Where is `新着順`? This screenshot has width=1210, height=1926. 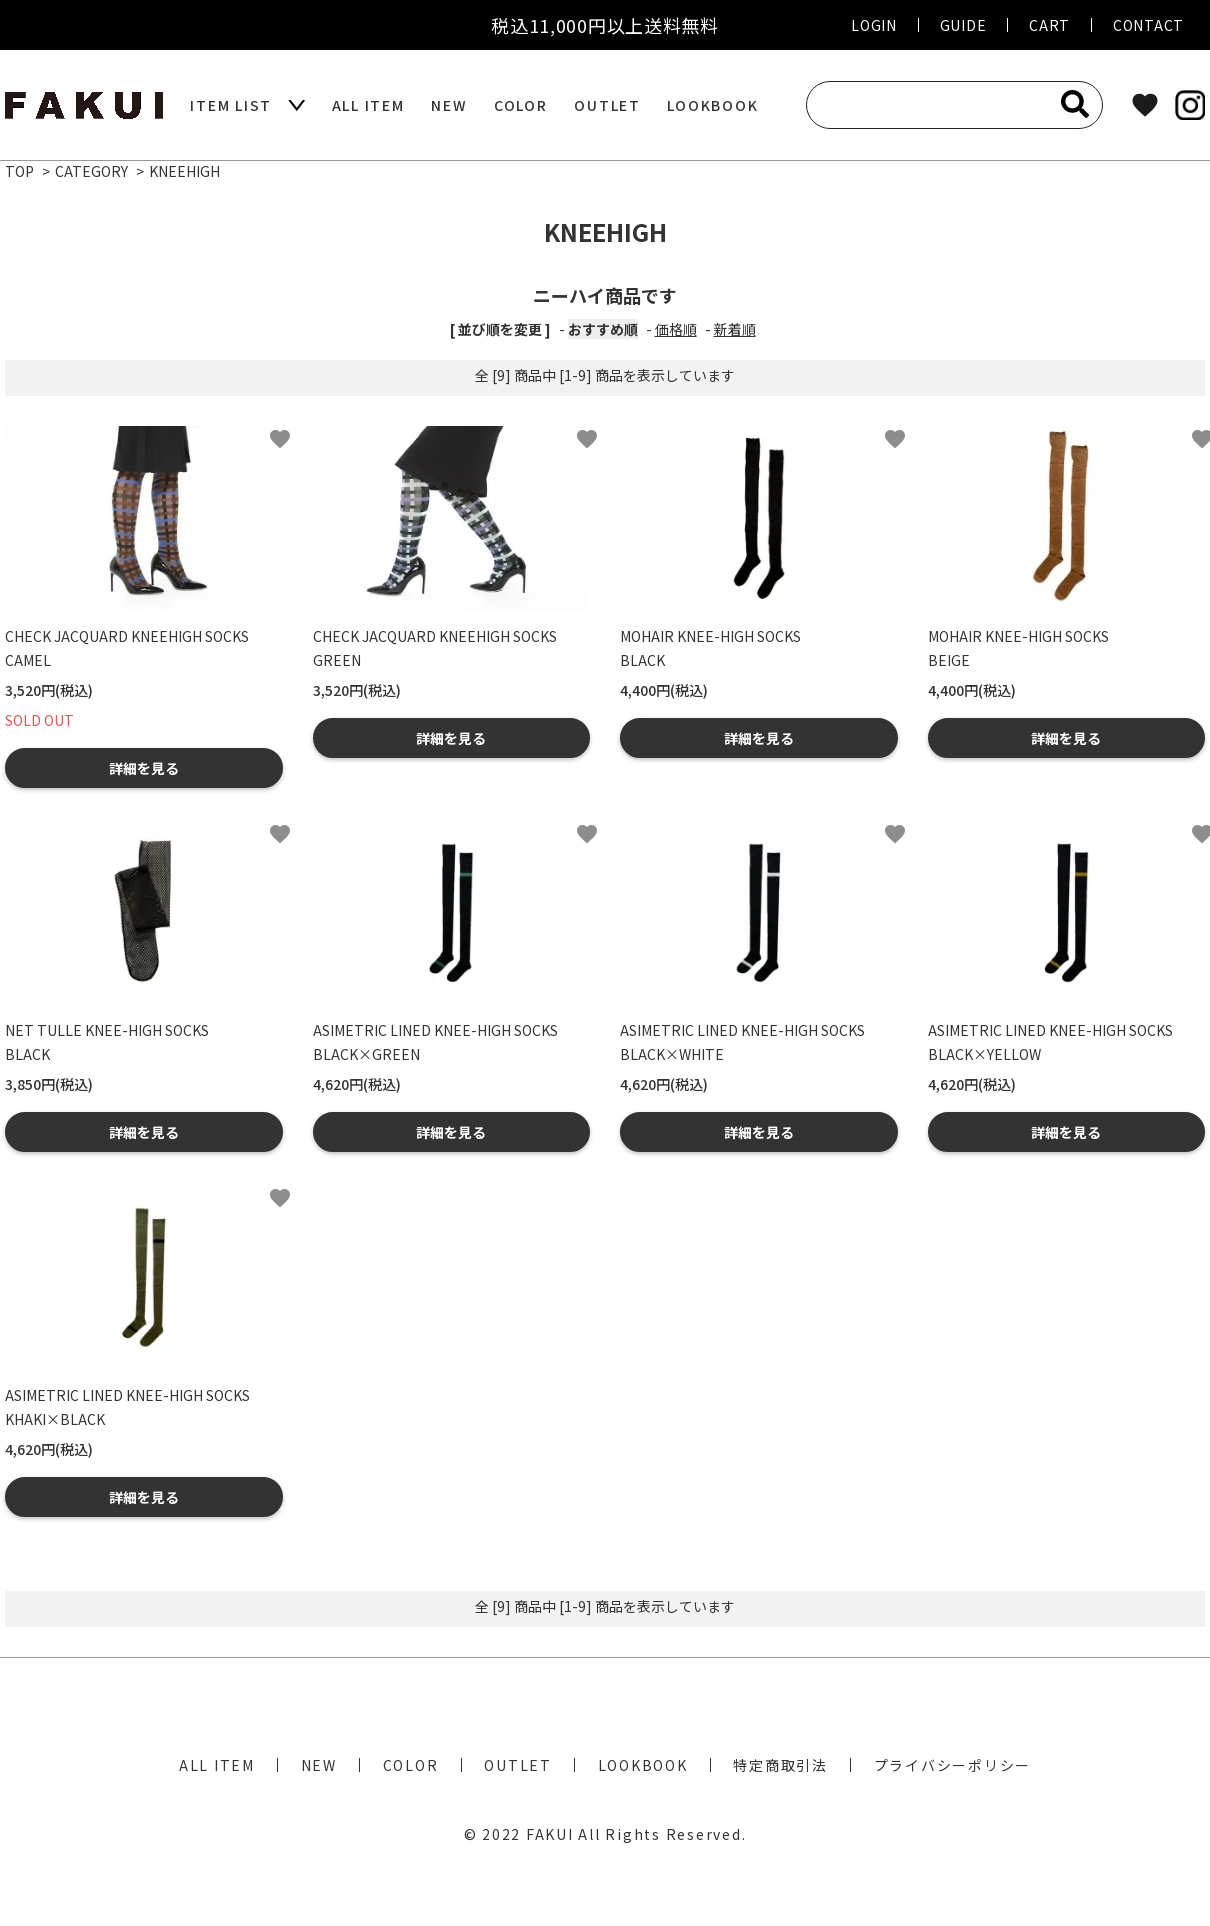 新着順 is located at coordinates (735, 329).